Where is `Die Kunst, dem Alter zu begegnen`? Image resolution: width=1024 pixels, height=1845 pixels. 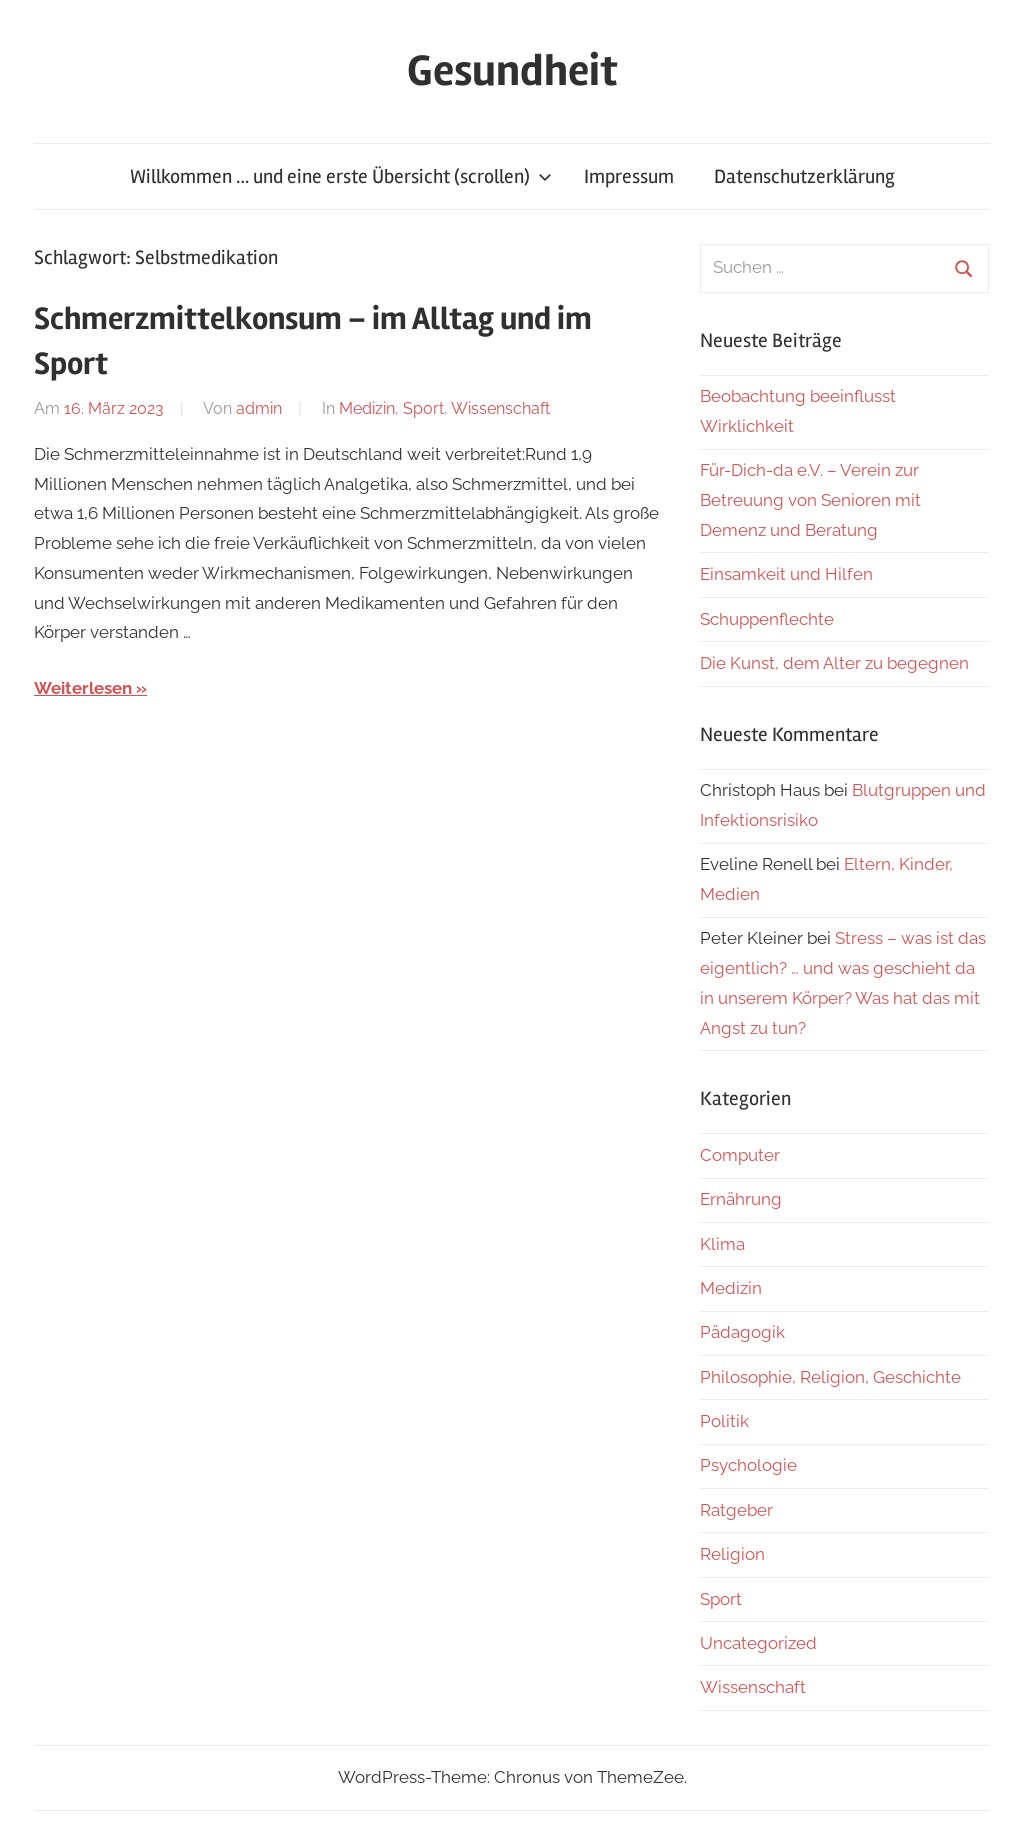 Die Kunst, dem Alter zu begegnen is located at coordinates (834, 663).